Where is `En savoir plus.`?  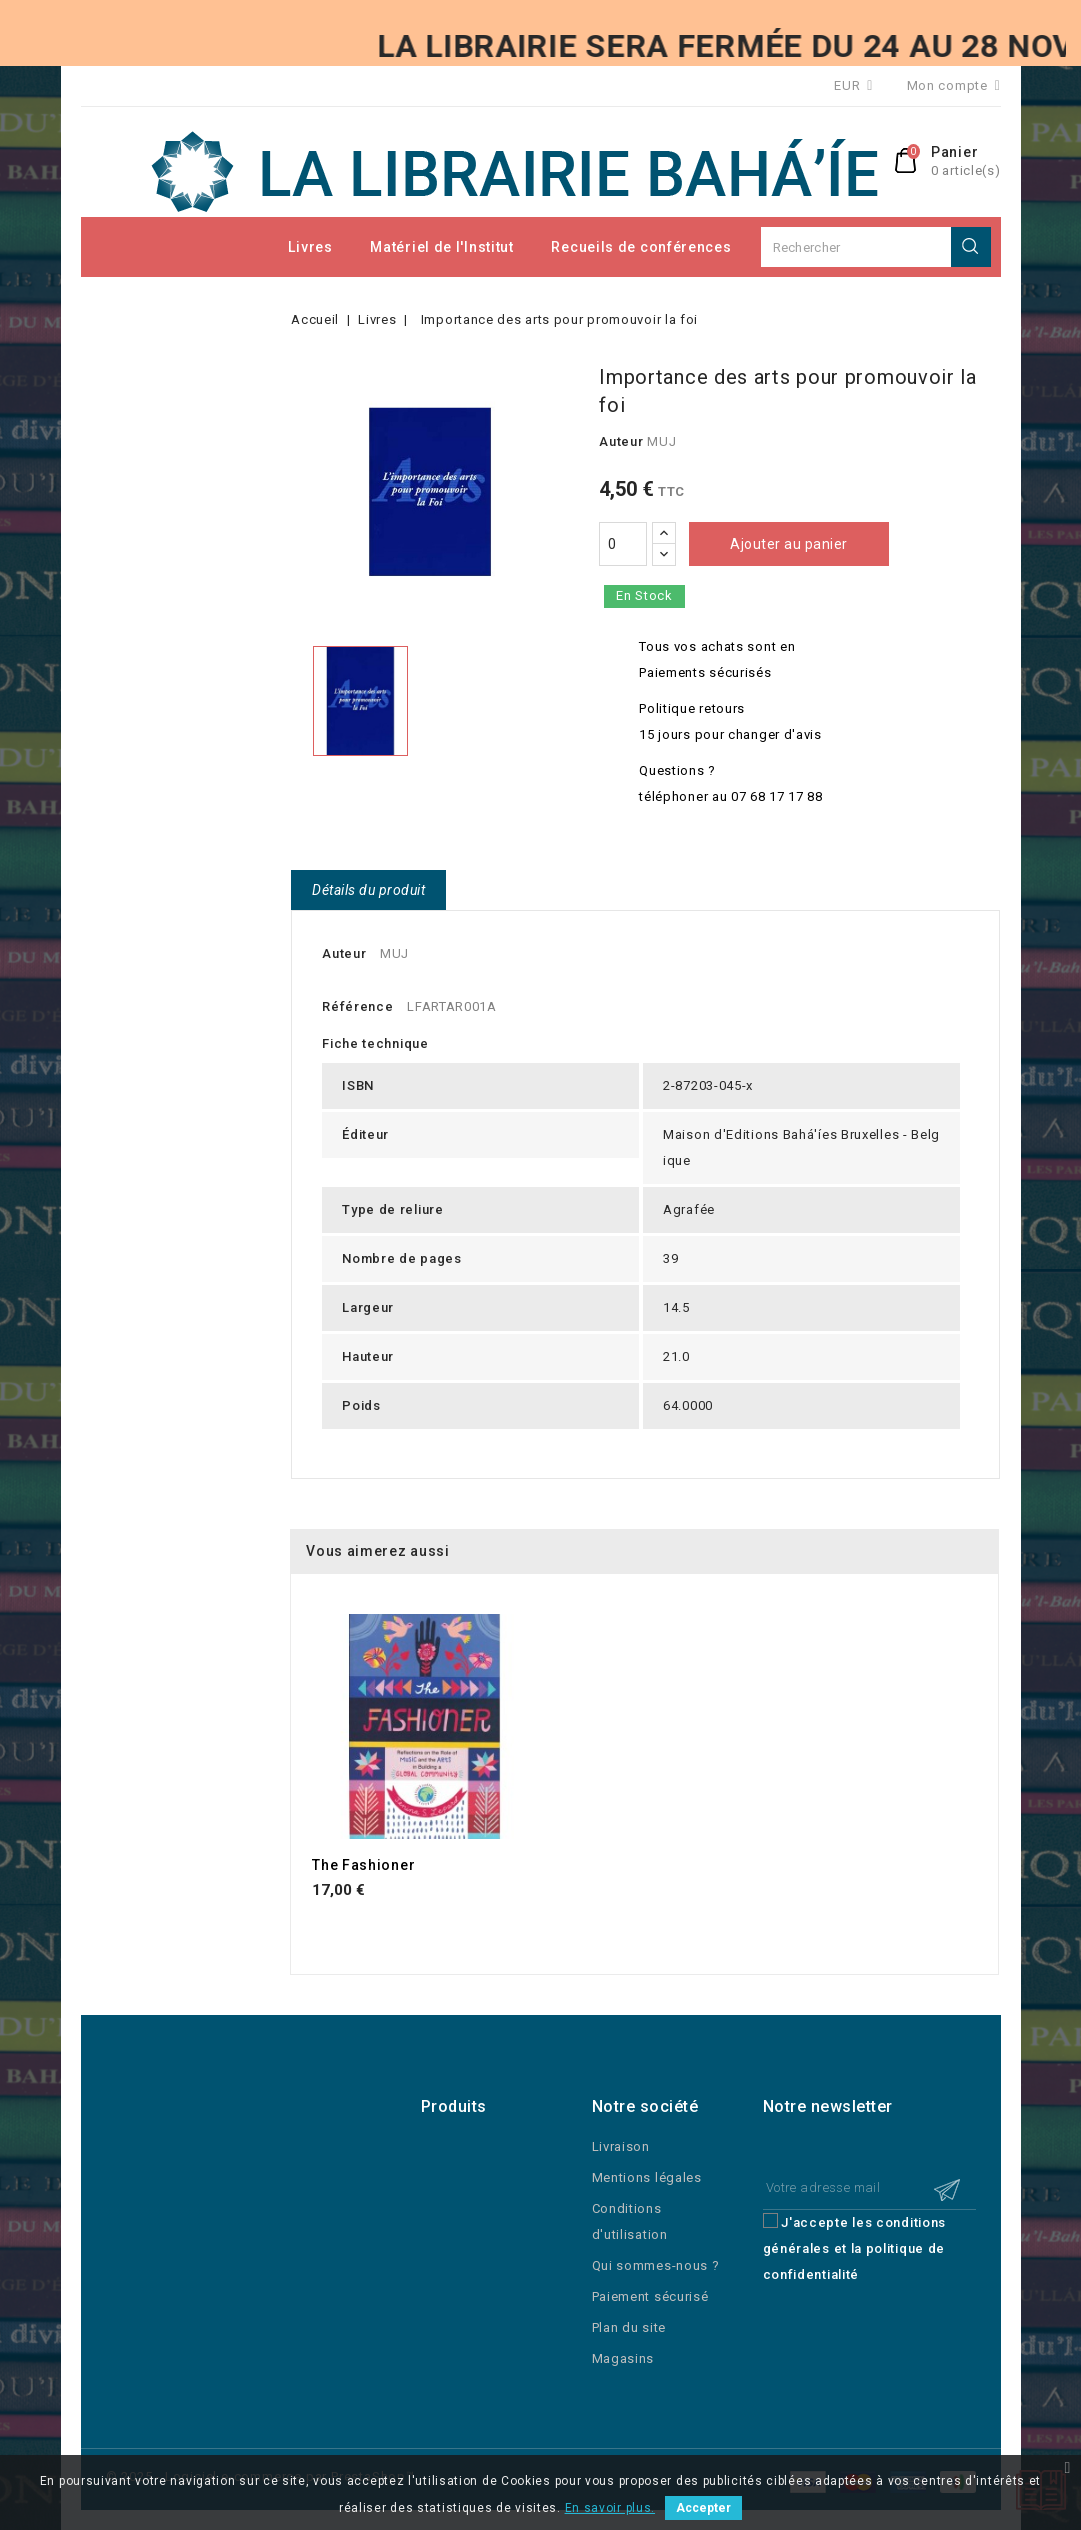 En savoir plus. is located at coordinates (610, 2508).